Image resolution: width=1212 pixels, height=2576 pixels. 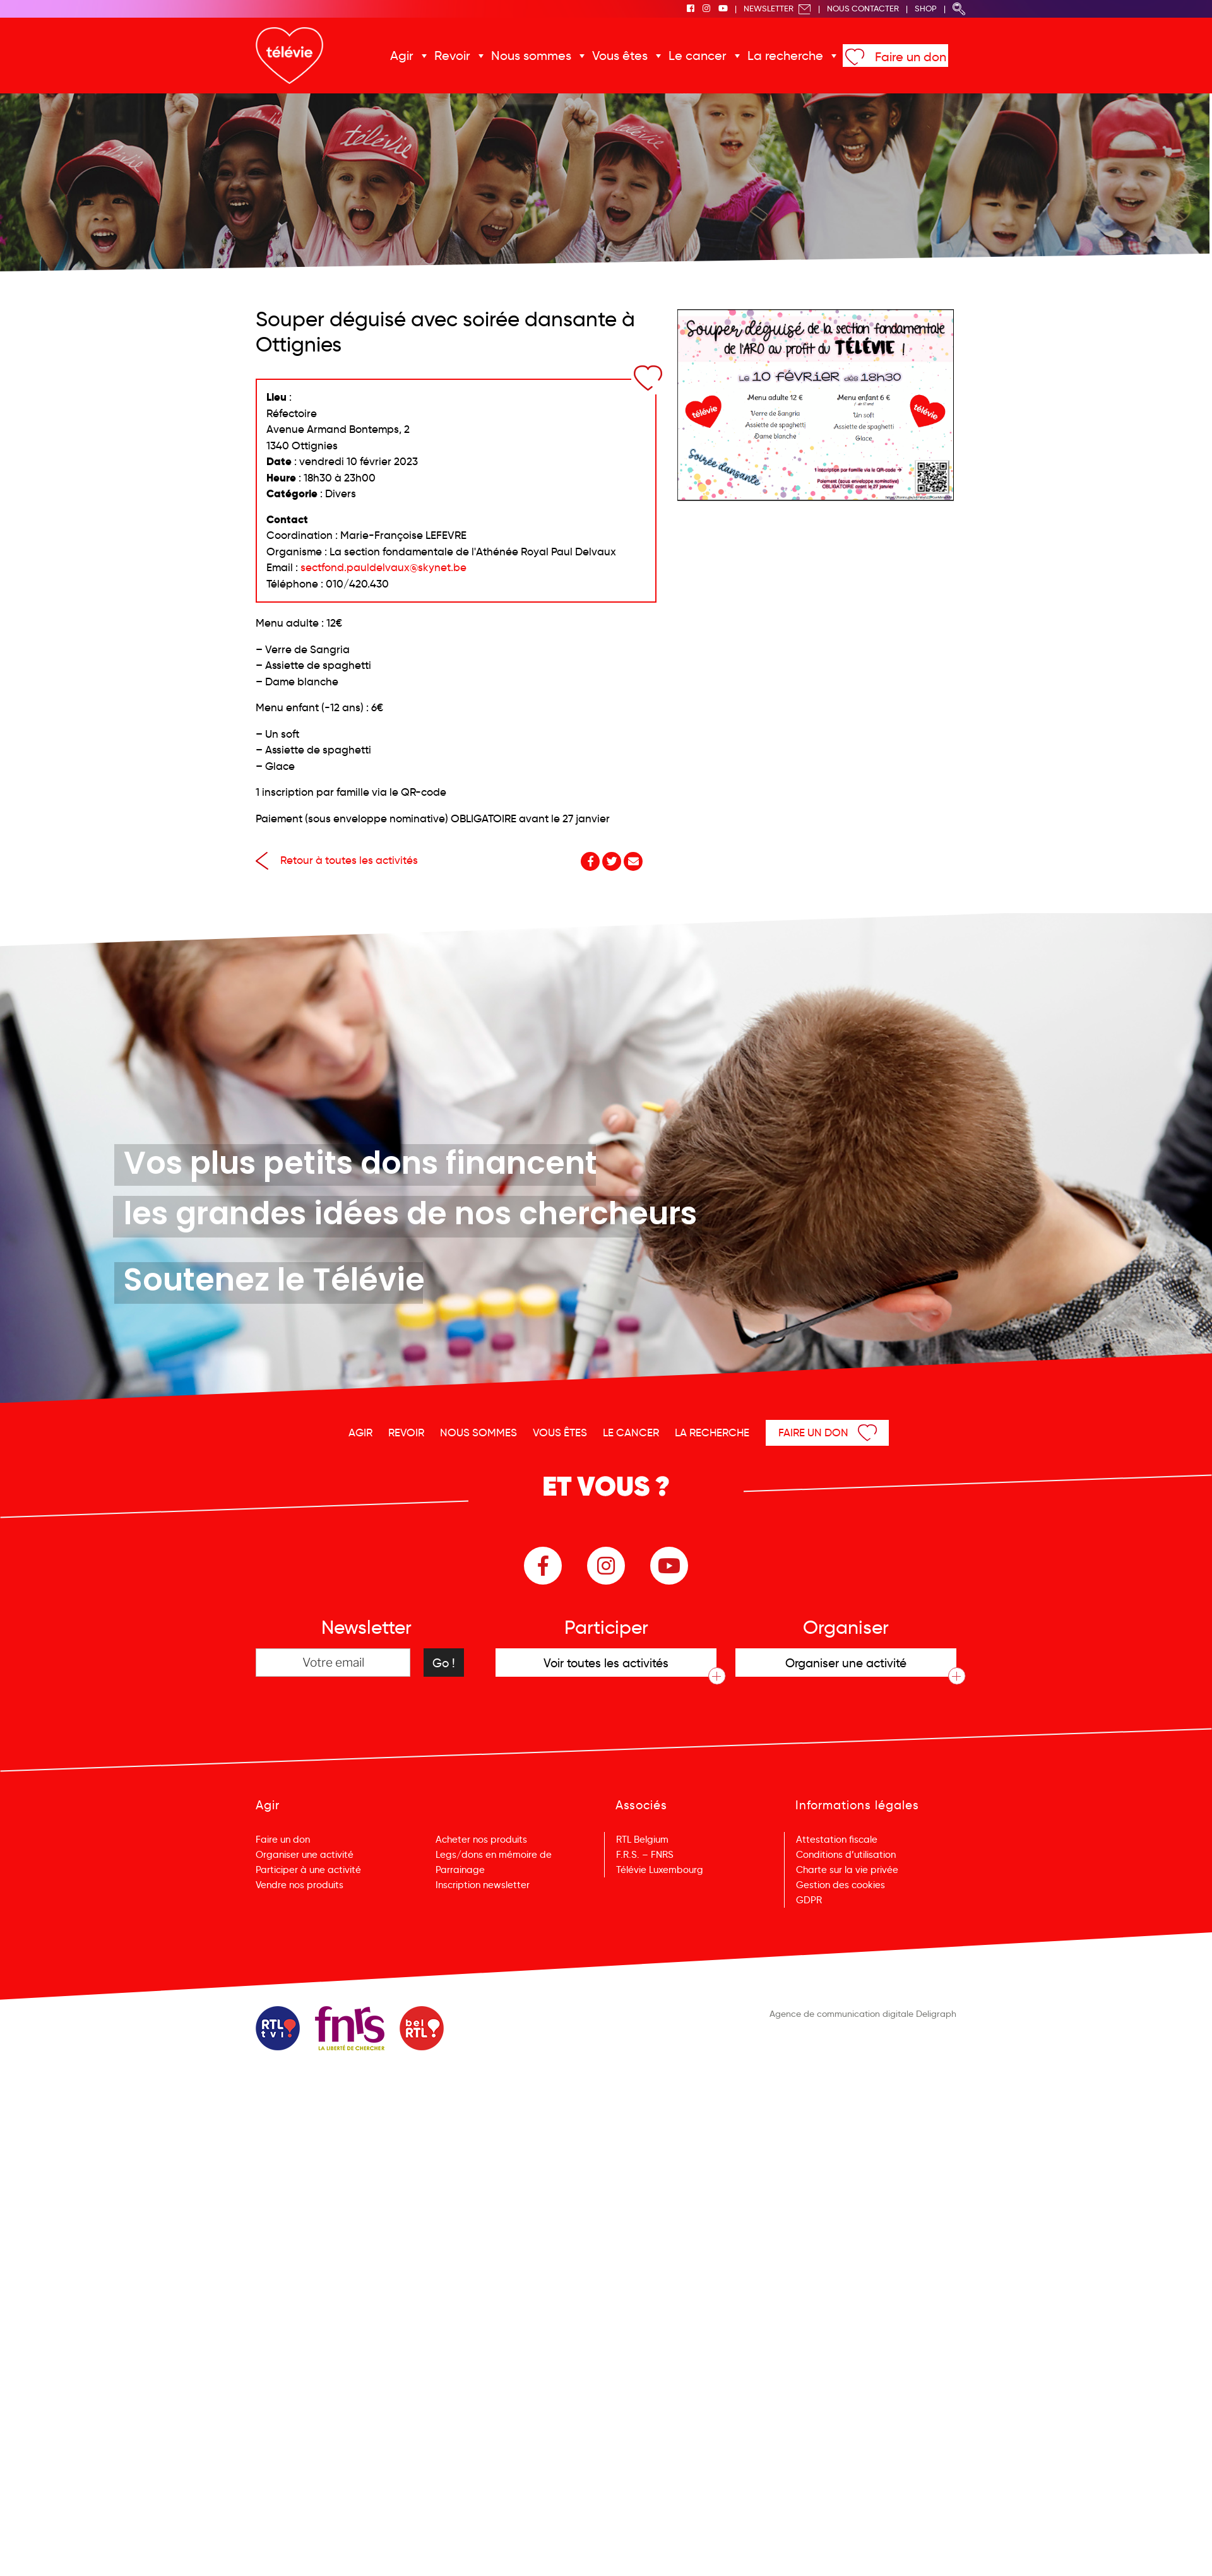 I want to click on Participer à une activité, so click(x=308, y=1870).